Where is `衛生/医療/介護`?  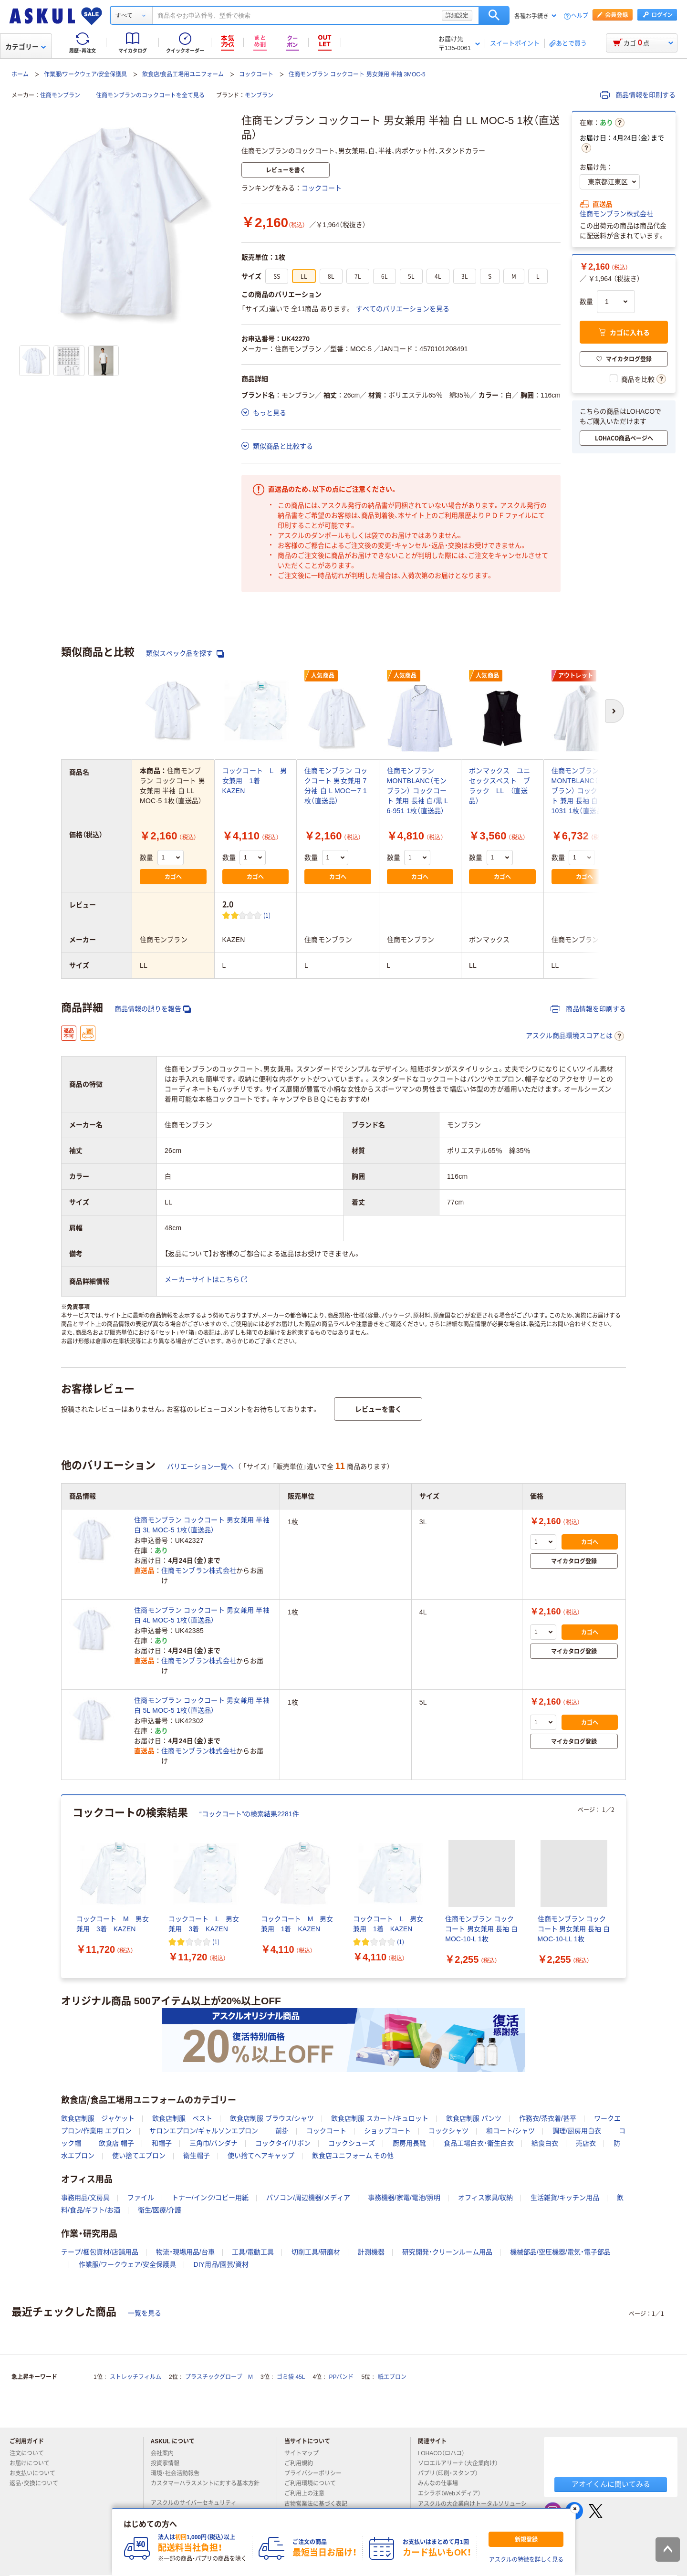 衛生/医療/介護 is located at coordinates (160, 2210).